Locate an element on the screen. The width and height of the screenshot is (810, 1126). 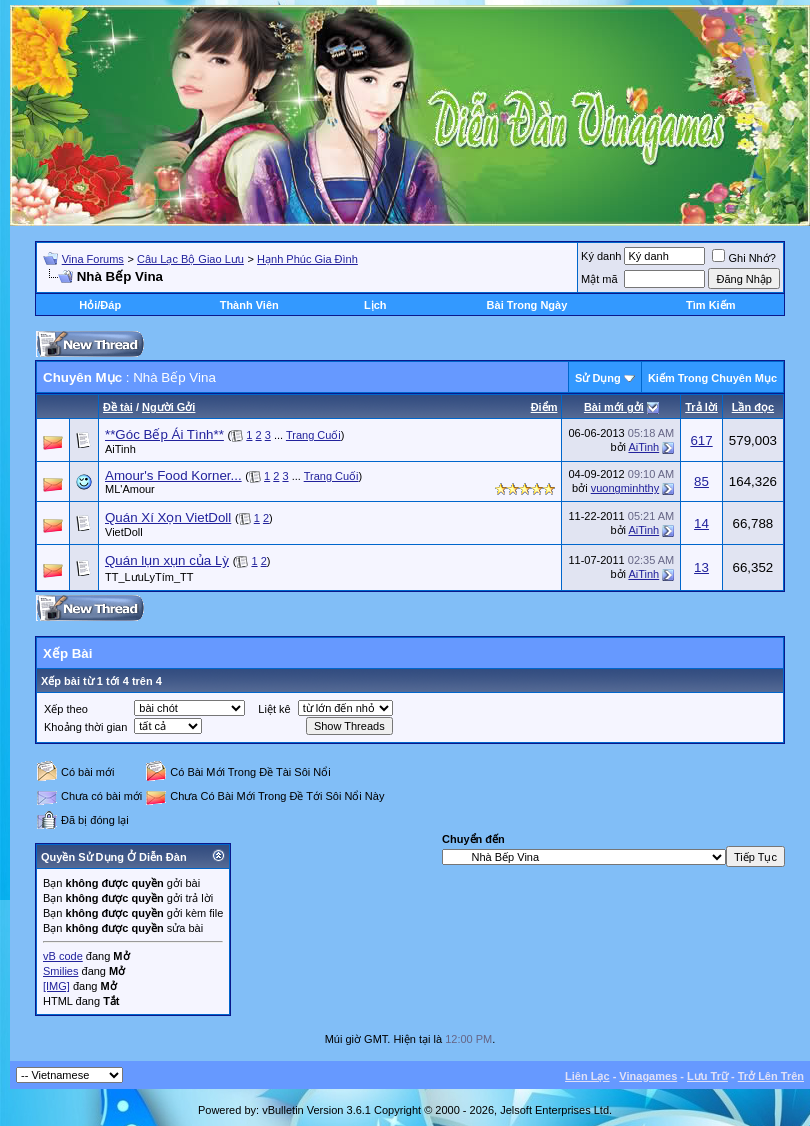
Quán Xí Xọn VietDoll is located at coordinates (168, 517).